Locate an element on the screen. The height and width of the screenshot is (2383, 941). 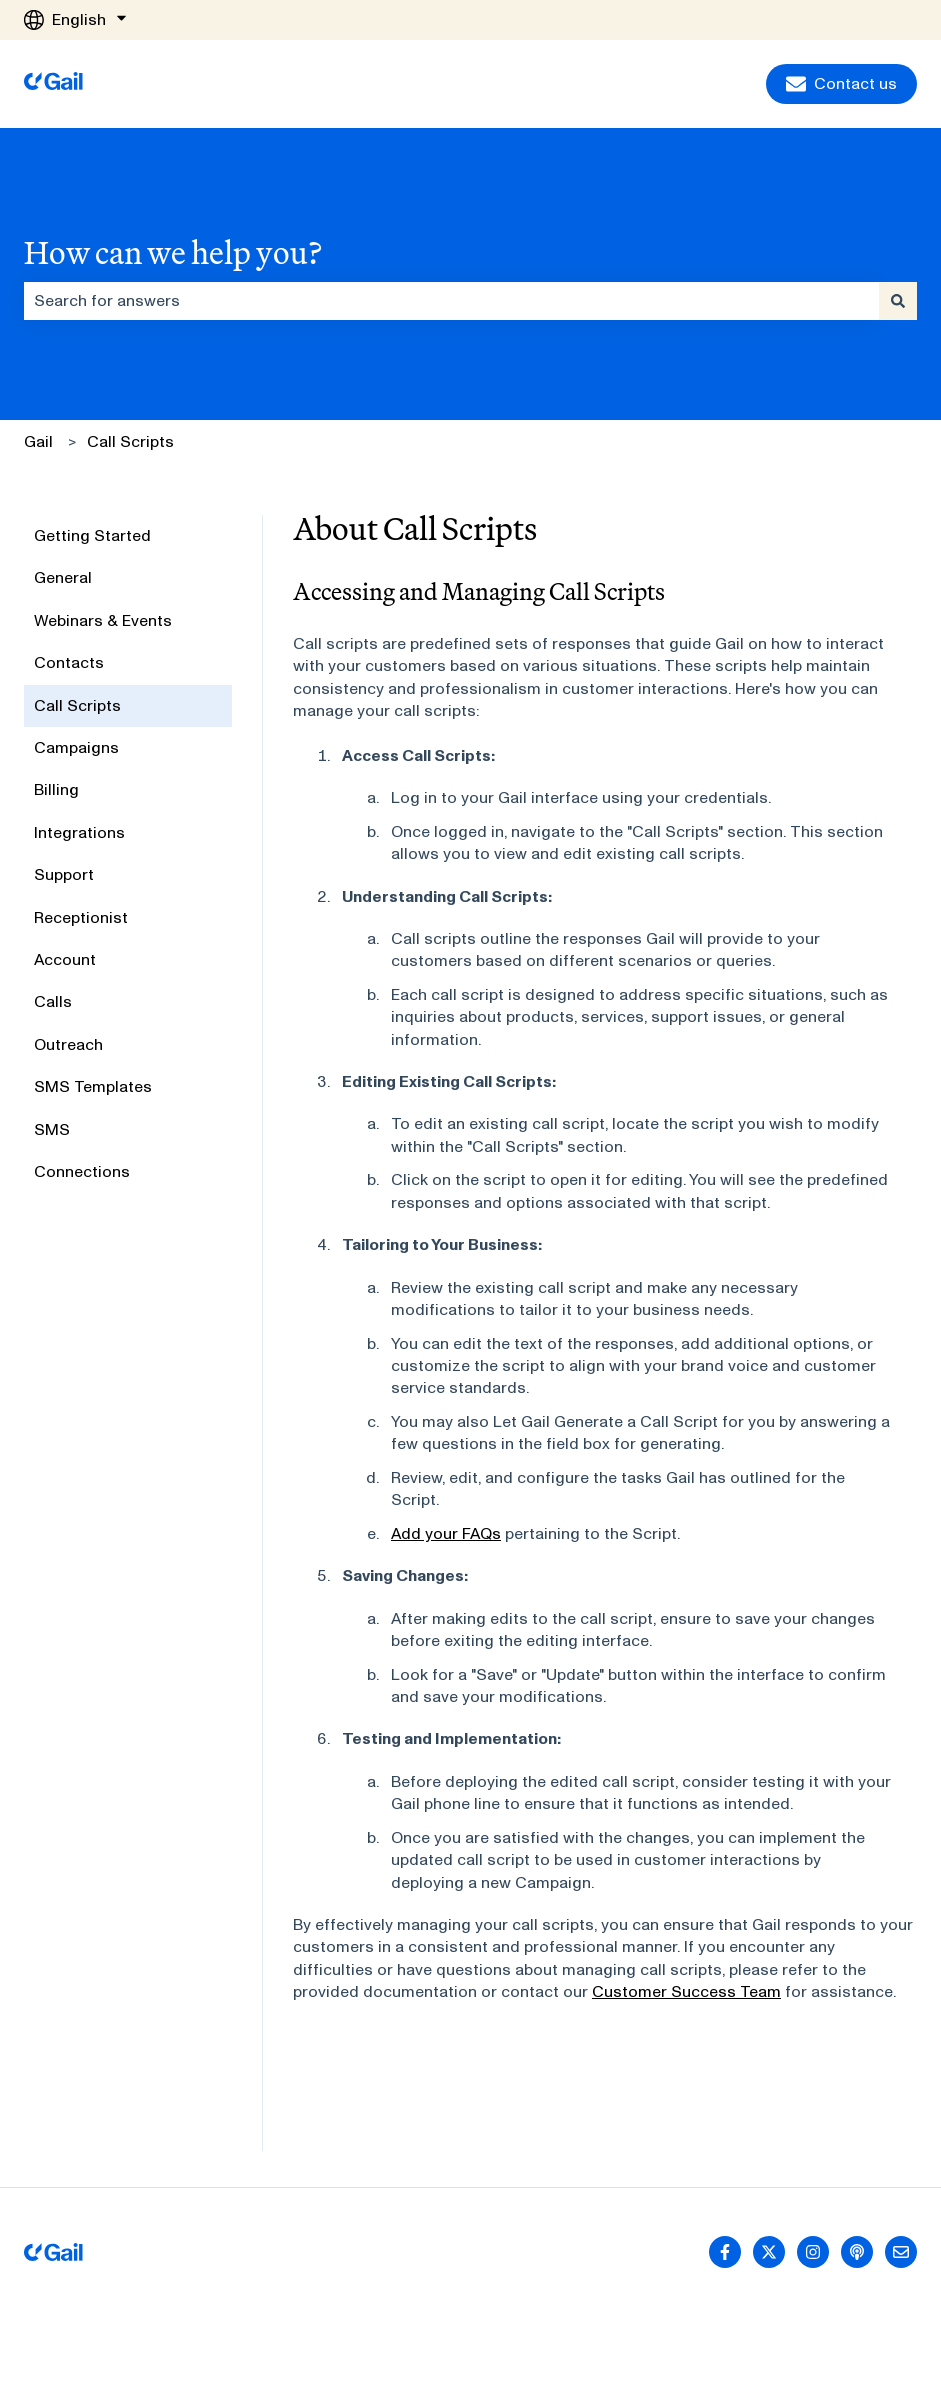
Call Scripts is located at coordinates (130, 441).